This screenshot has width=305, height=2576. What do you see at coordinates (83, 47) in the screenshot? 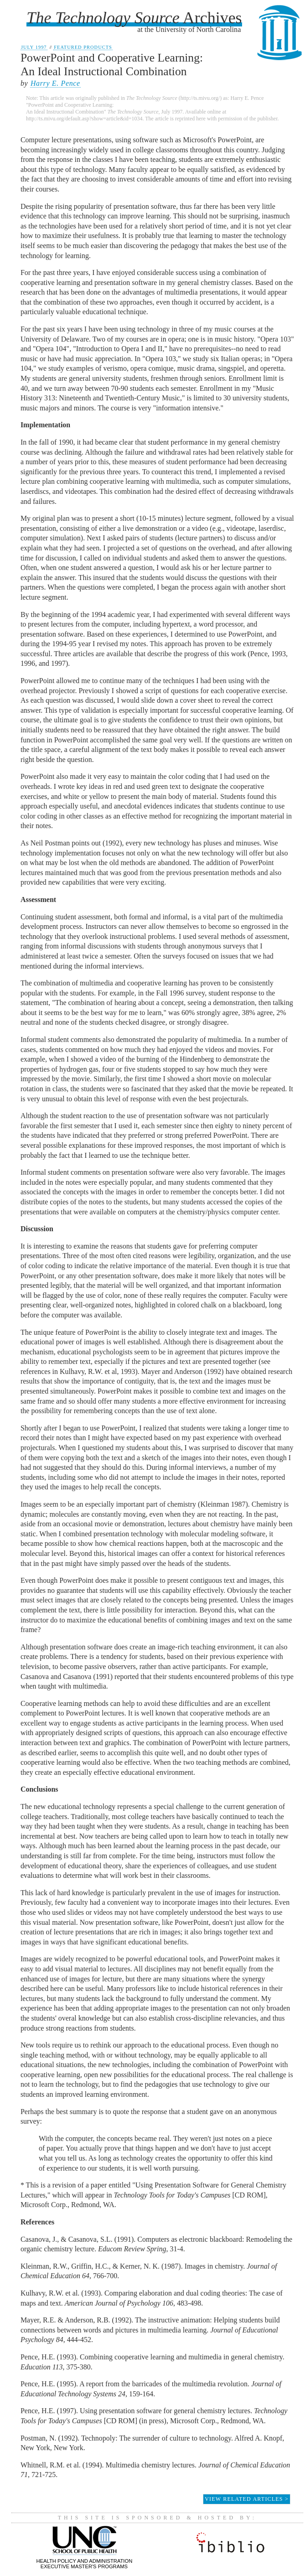
I see `Featured Products` at bounding box center [83, 47].